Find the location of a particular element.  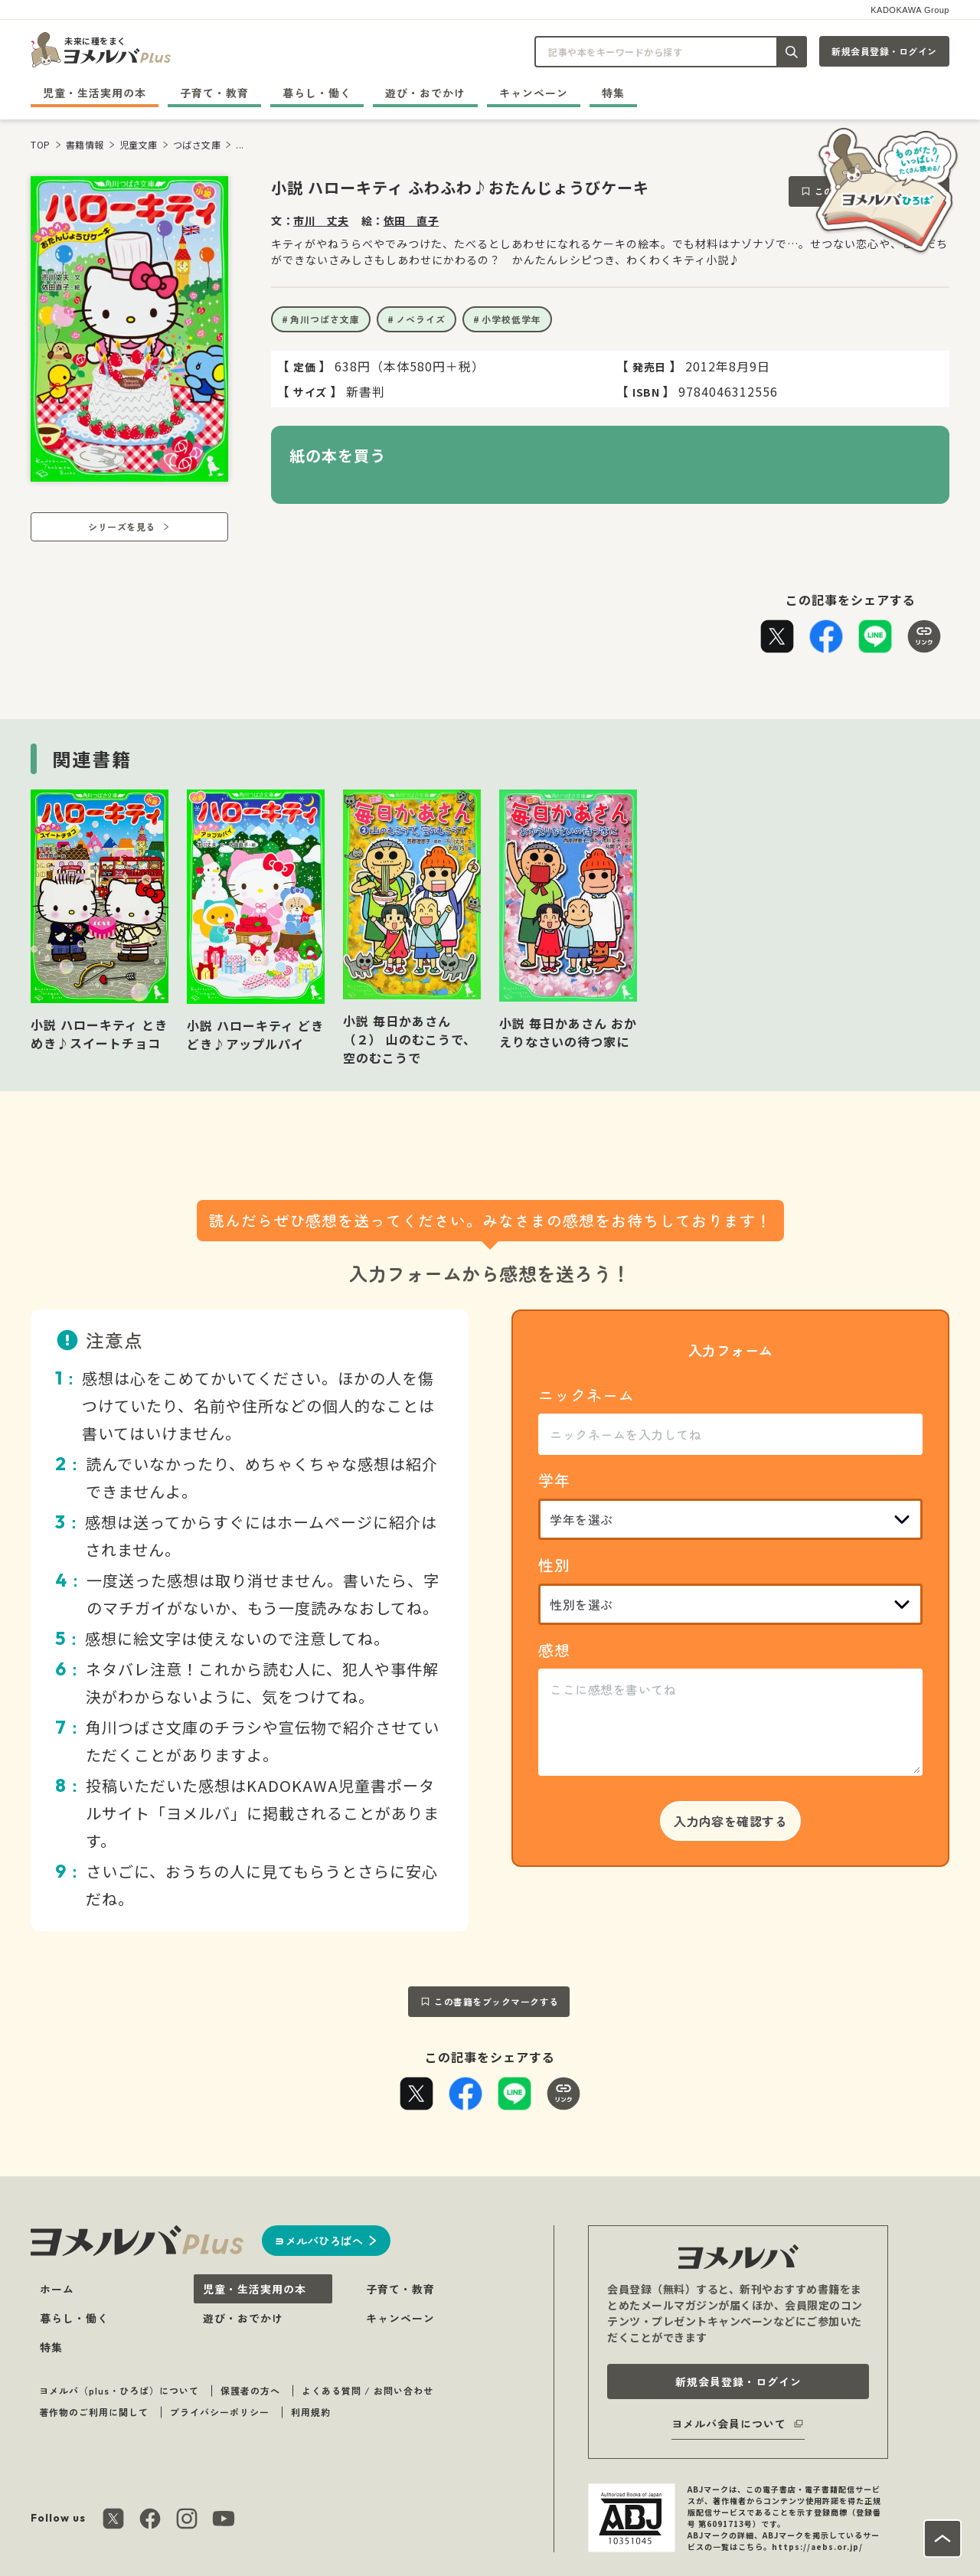

TOP is located at coordinates (41, 144).